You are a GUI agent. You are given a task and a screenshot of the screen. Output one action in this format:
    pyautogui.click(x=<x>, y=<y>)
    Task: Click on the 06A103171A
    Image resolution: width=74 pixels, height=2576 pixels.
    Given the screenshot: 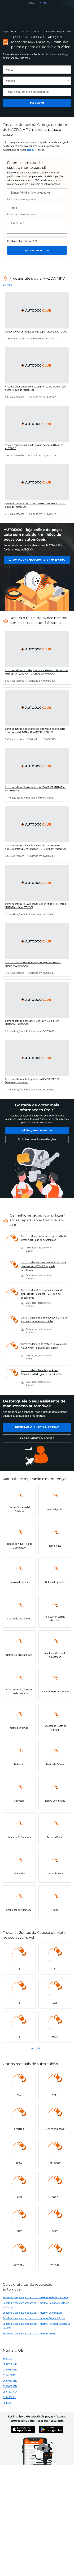 What is the action you would take?
    pyautogui.click(x=10, y=2391)
    